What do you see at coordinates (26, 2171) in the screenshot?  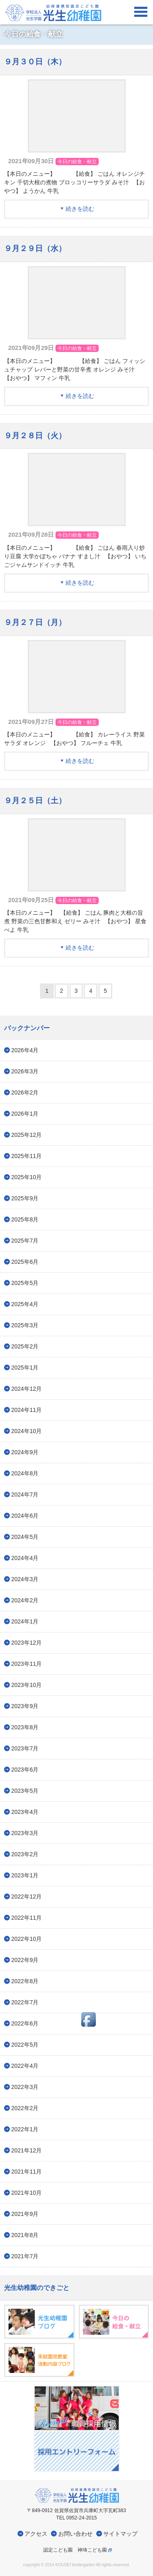 I see `2021年11月` at bounding box center [26, 2171].